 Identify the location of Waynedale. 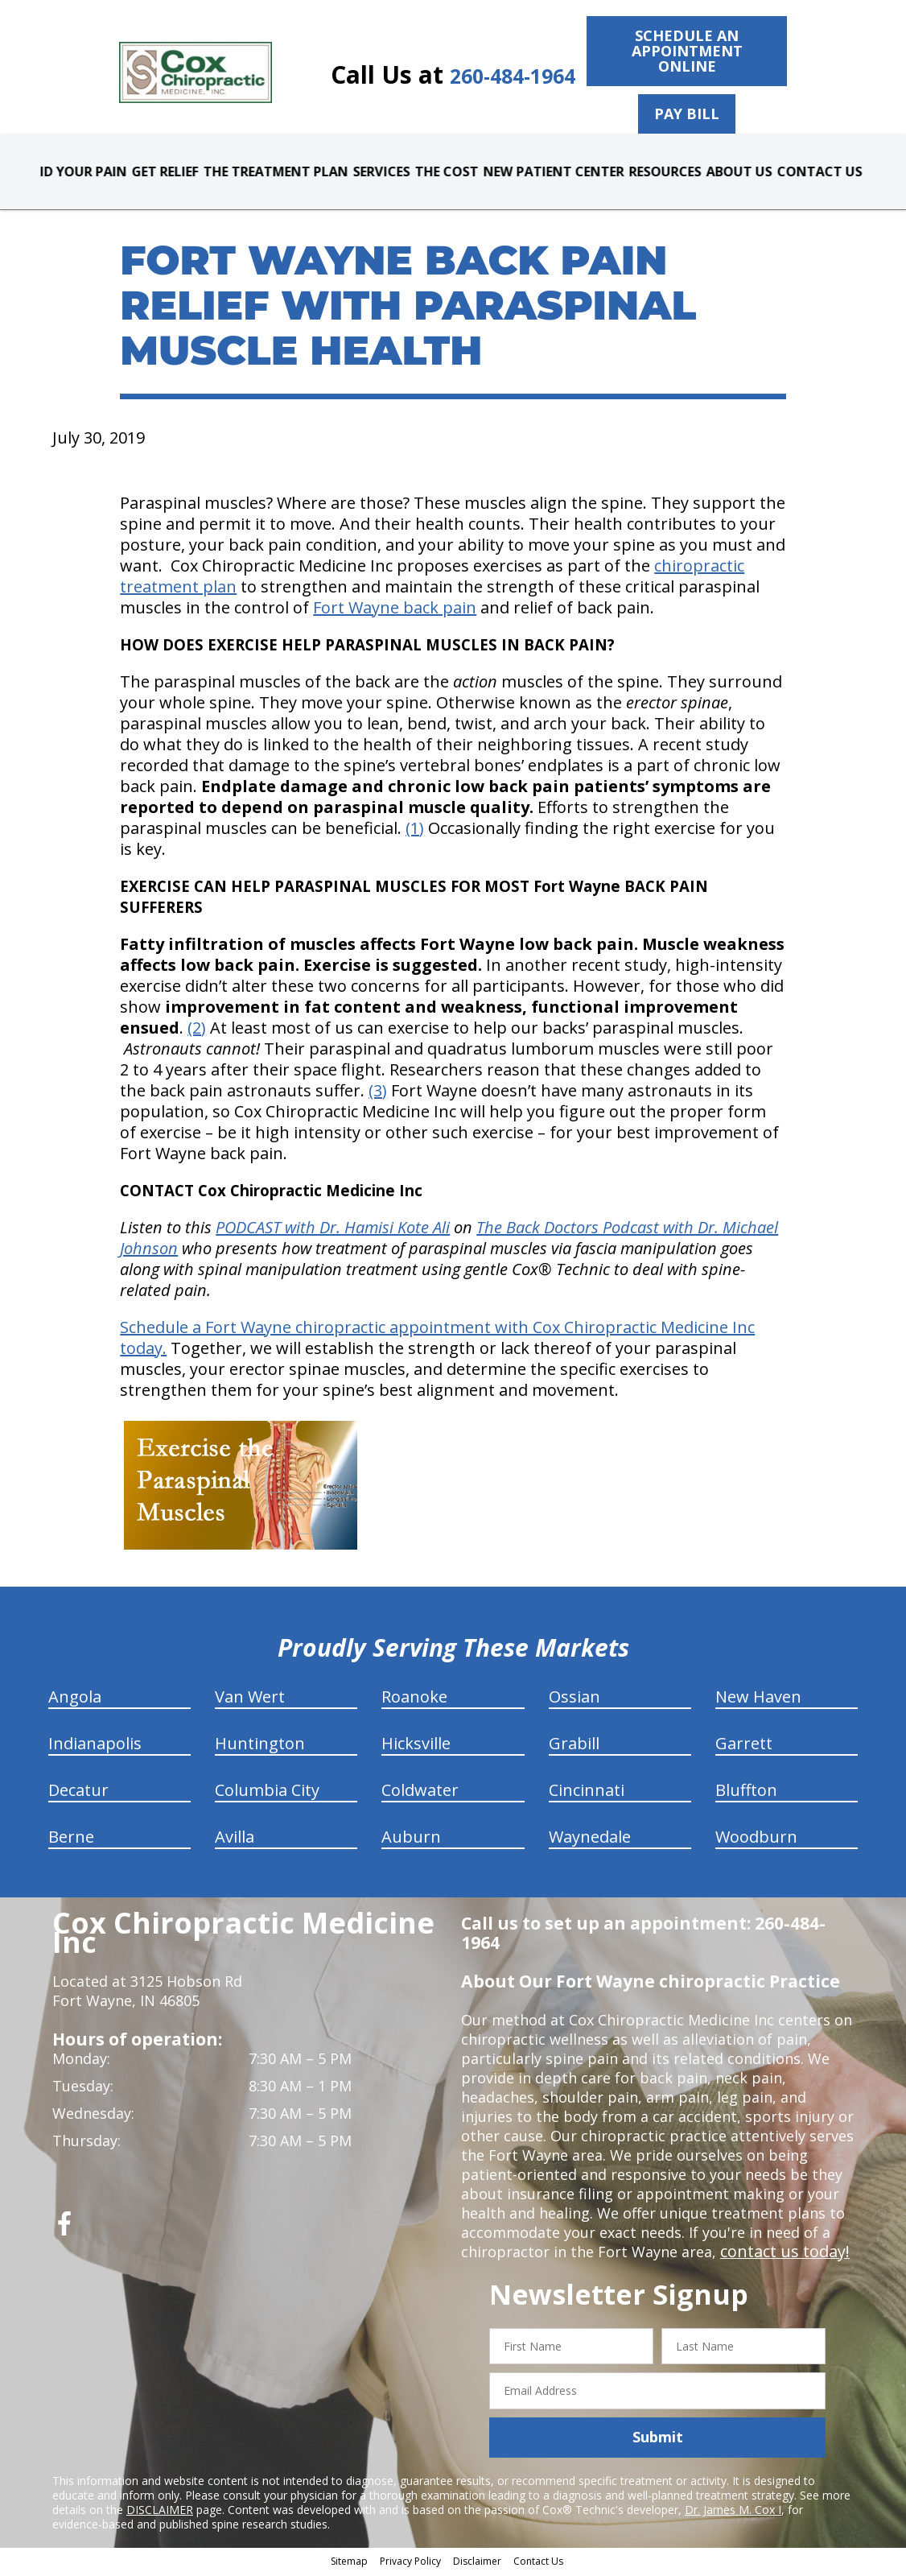
(590, 1840).